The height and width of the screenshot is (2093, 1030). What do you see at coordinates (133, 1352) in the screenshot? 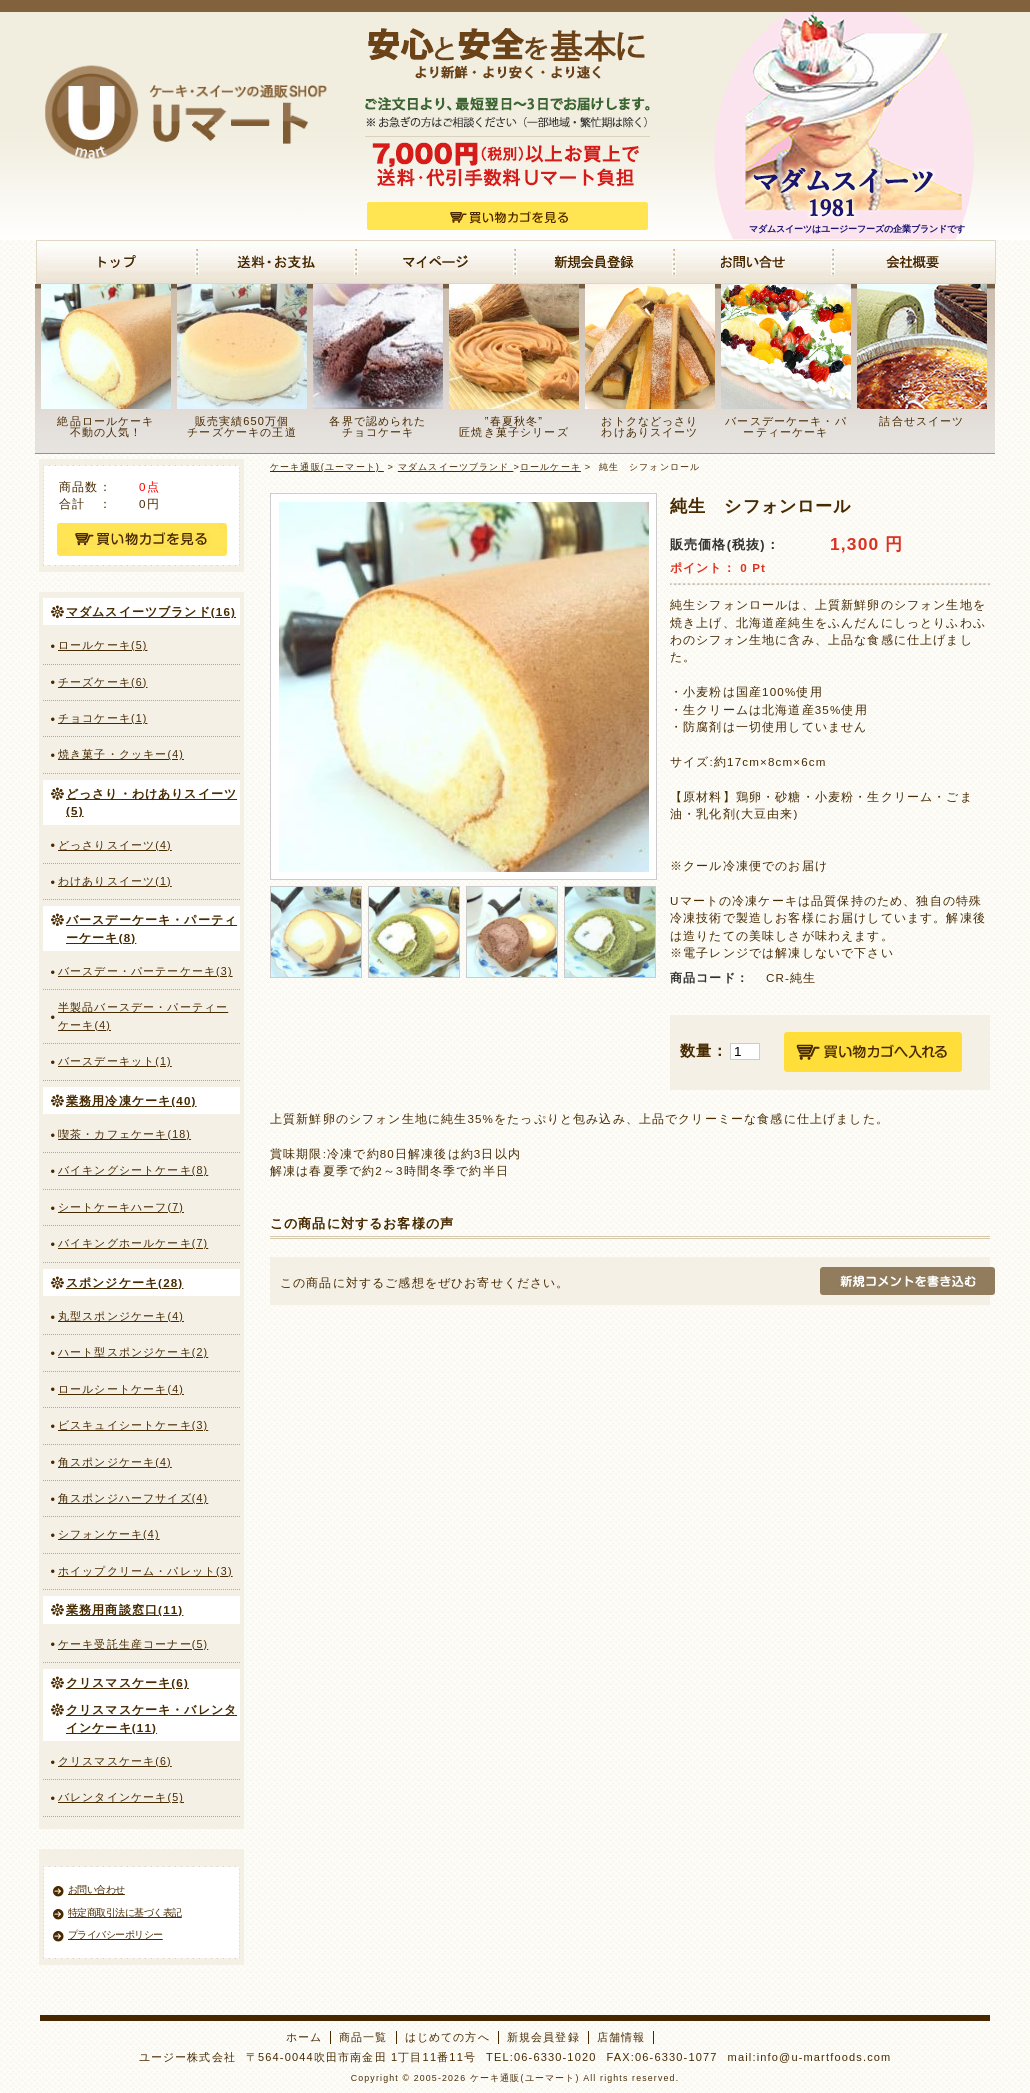
I see `ハート型スポンジケーキ(2)` at bounding box center [133, 1352].